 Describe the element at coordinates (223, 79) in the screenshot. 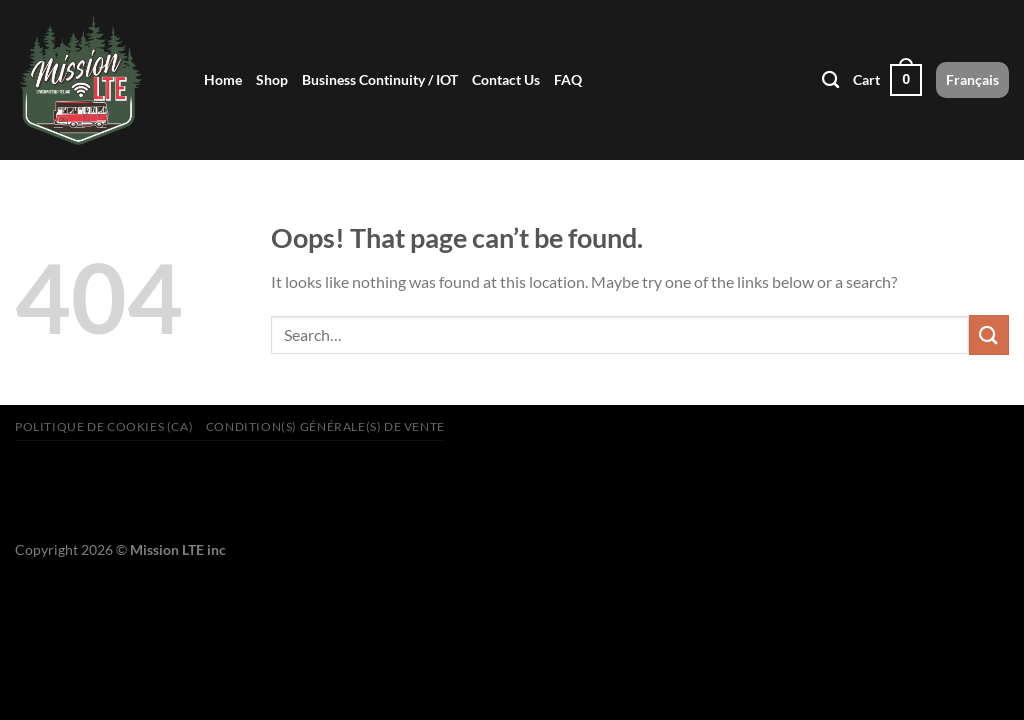

I see `Home` at that location.